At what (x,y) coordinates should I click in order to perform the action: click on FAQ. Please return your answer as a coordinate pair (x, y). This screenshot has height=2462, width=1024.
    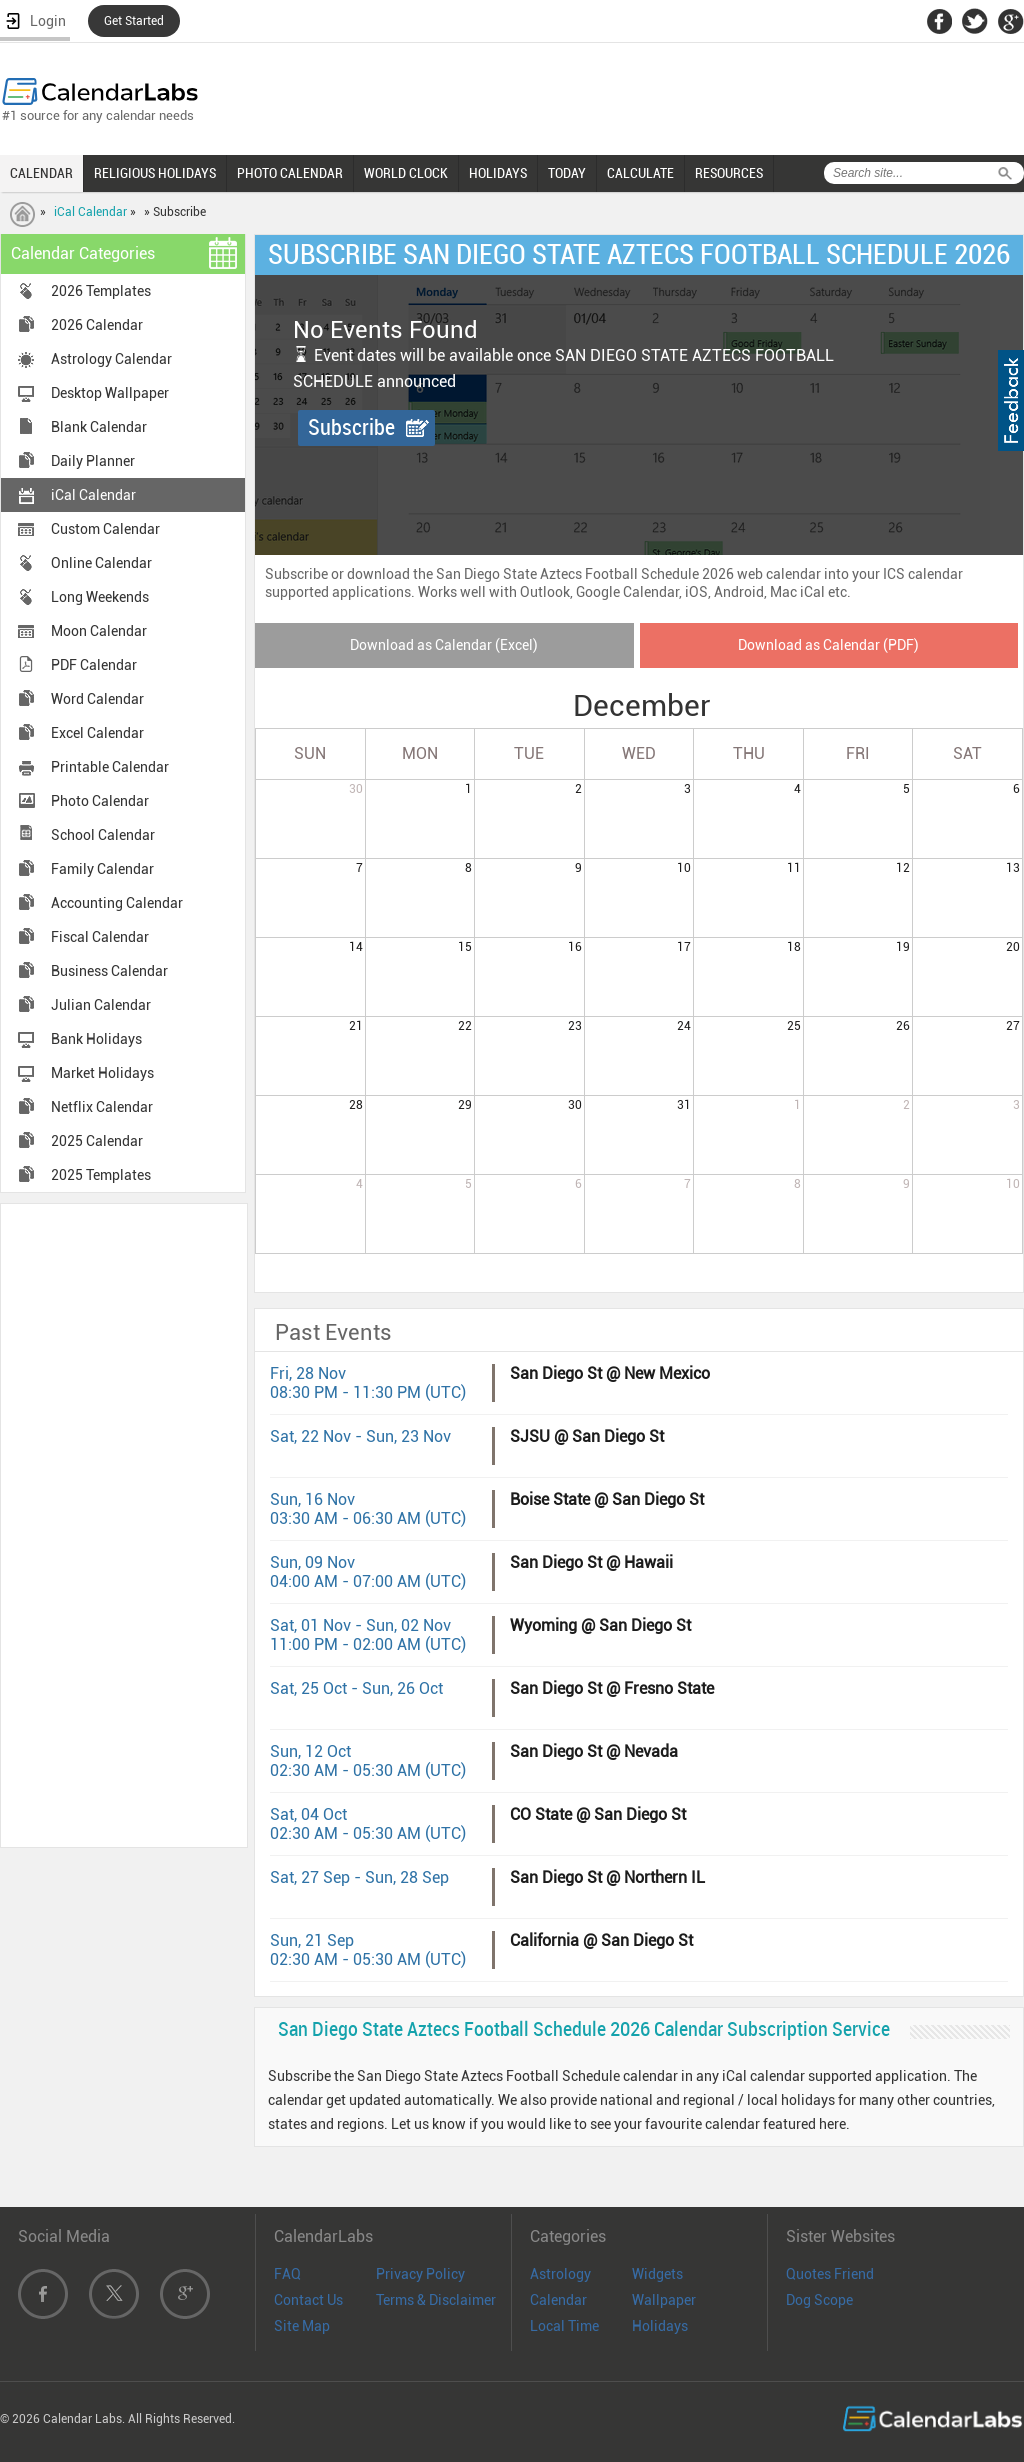
    Looking at the image, I should click on (287, 2274).